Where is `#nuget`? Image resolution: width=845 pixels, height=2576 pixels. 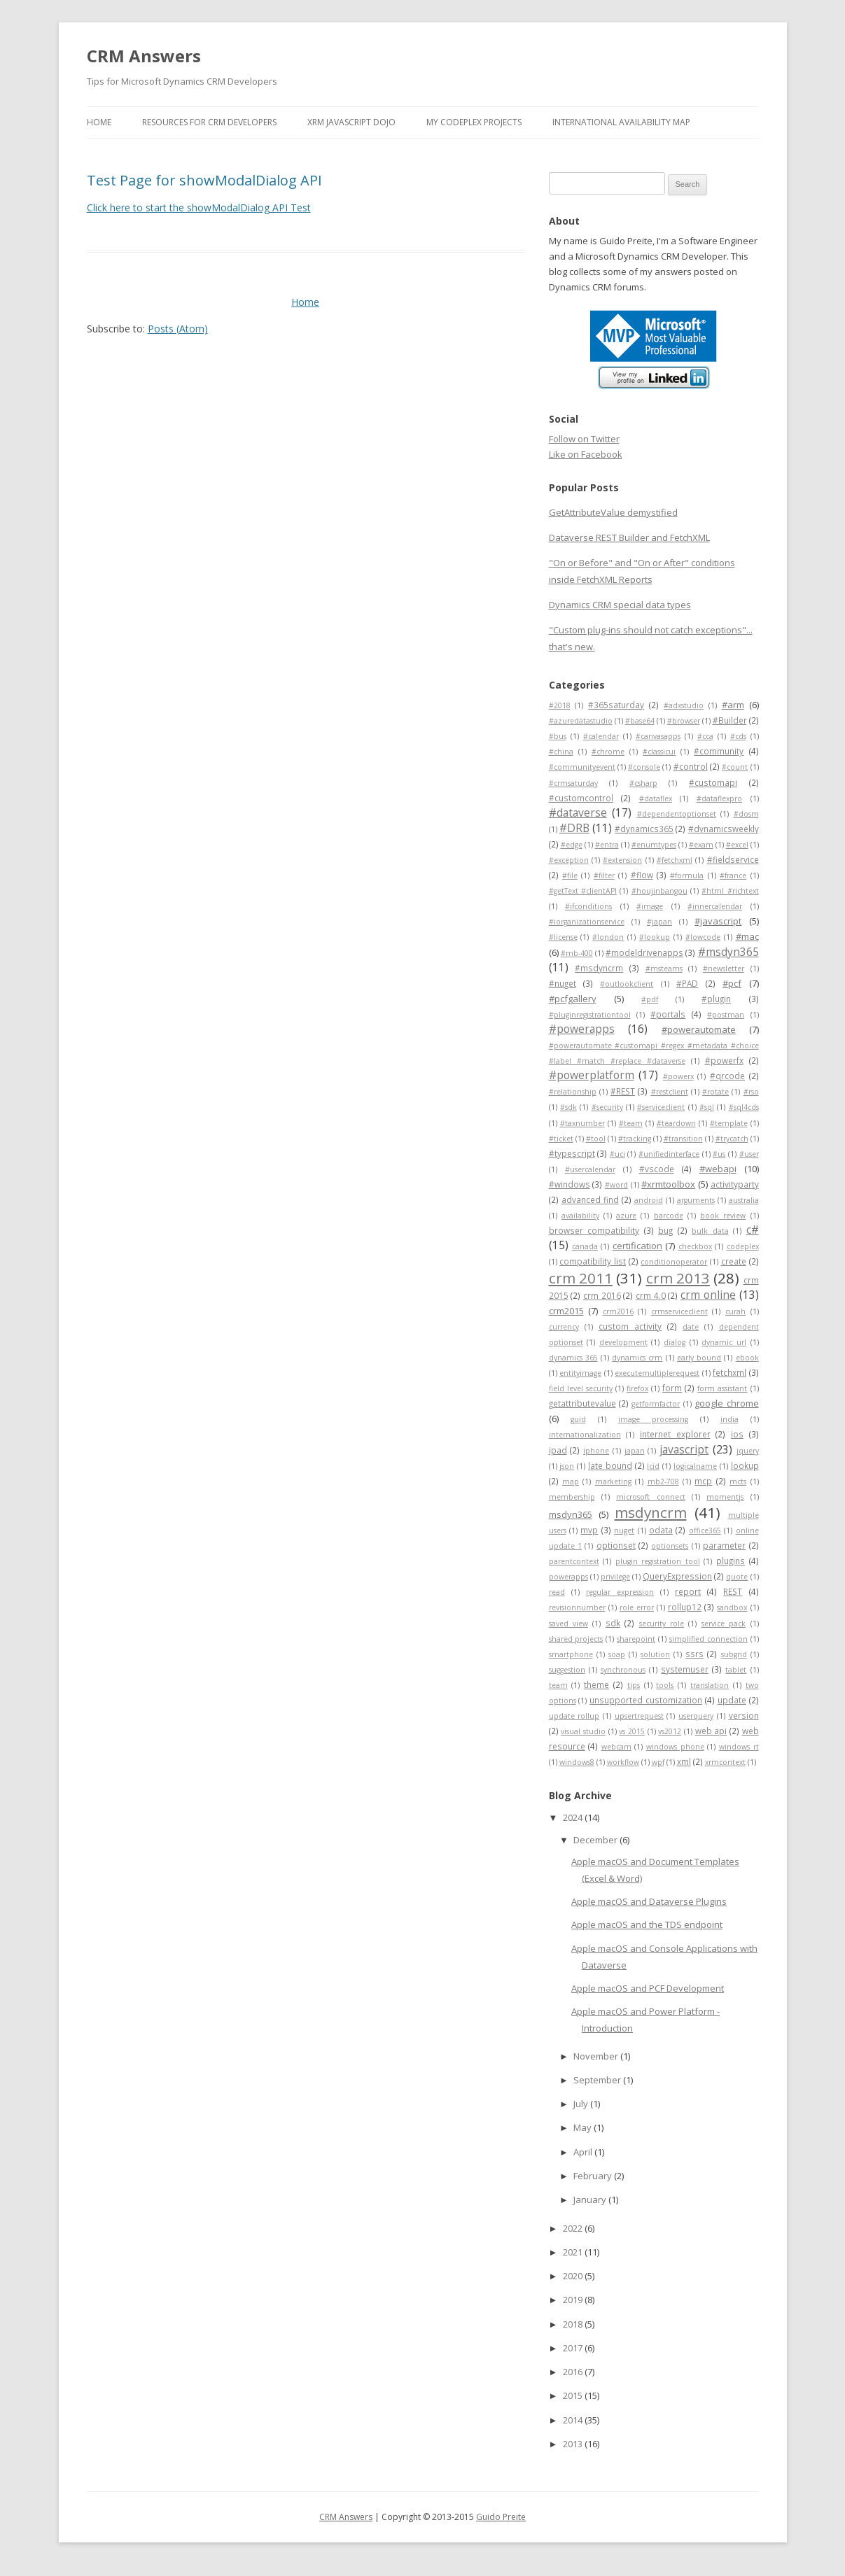 #nuget is located at coordinates (562, 983).